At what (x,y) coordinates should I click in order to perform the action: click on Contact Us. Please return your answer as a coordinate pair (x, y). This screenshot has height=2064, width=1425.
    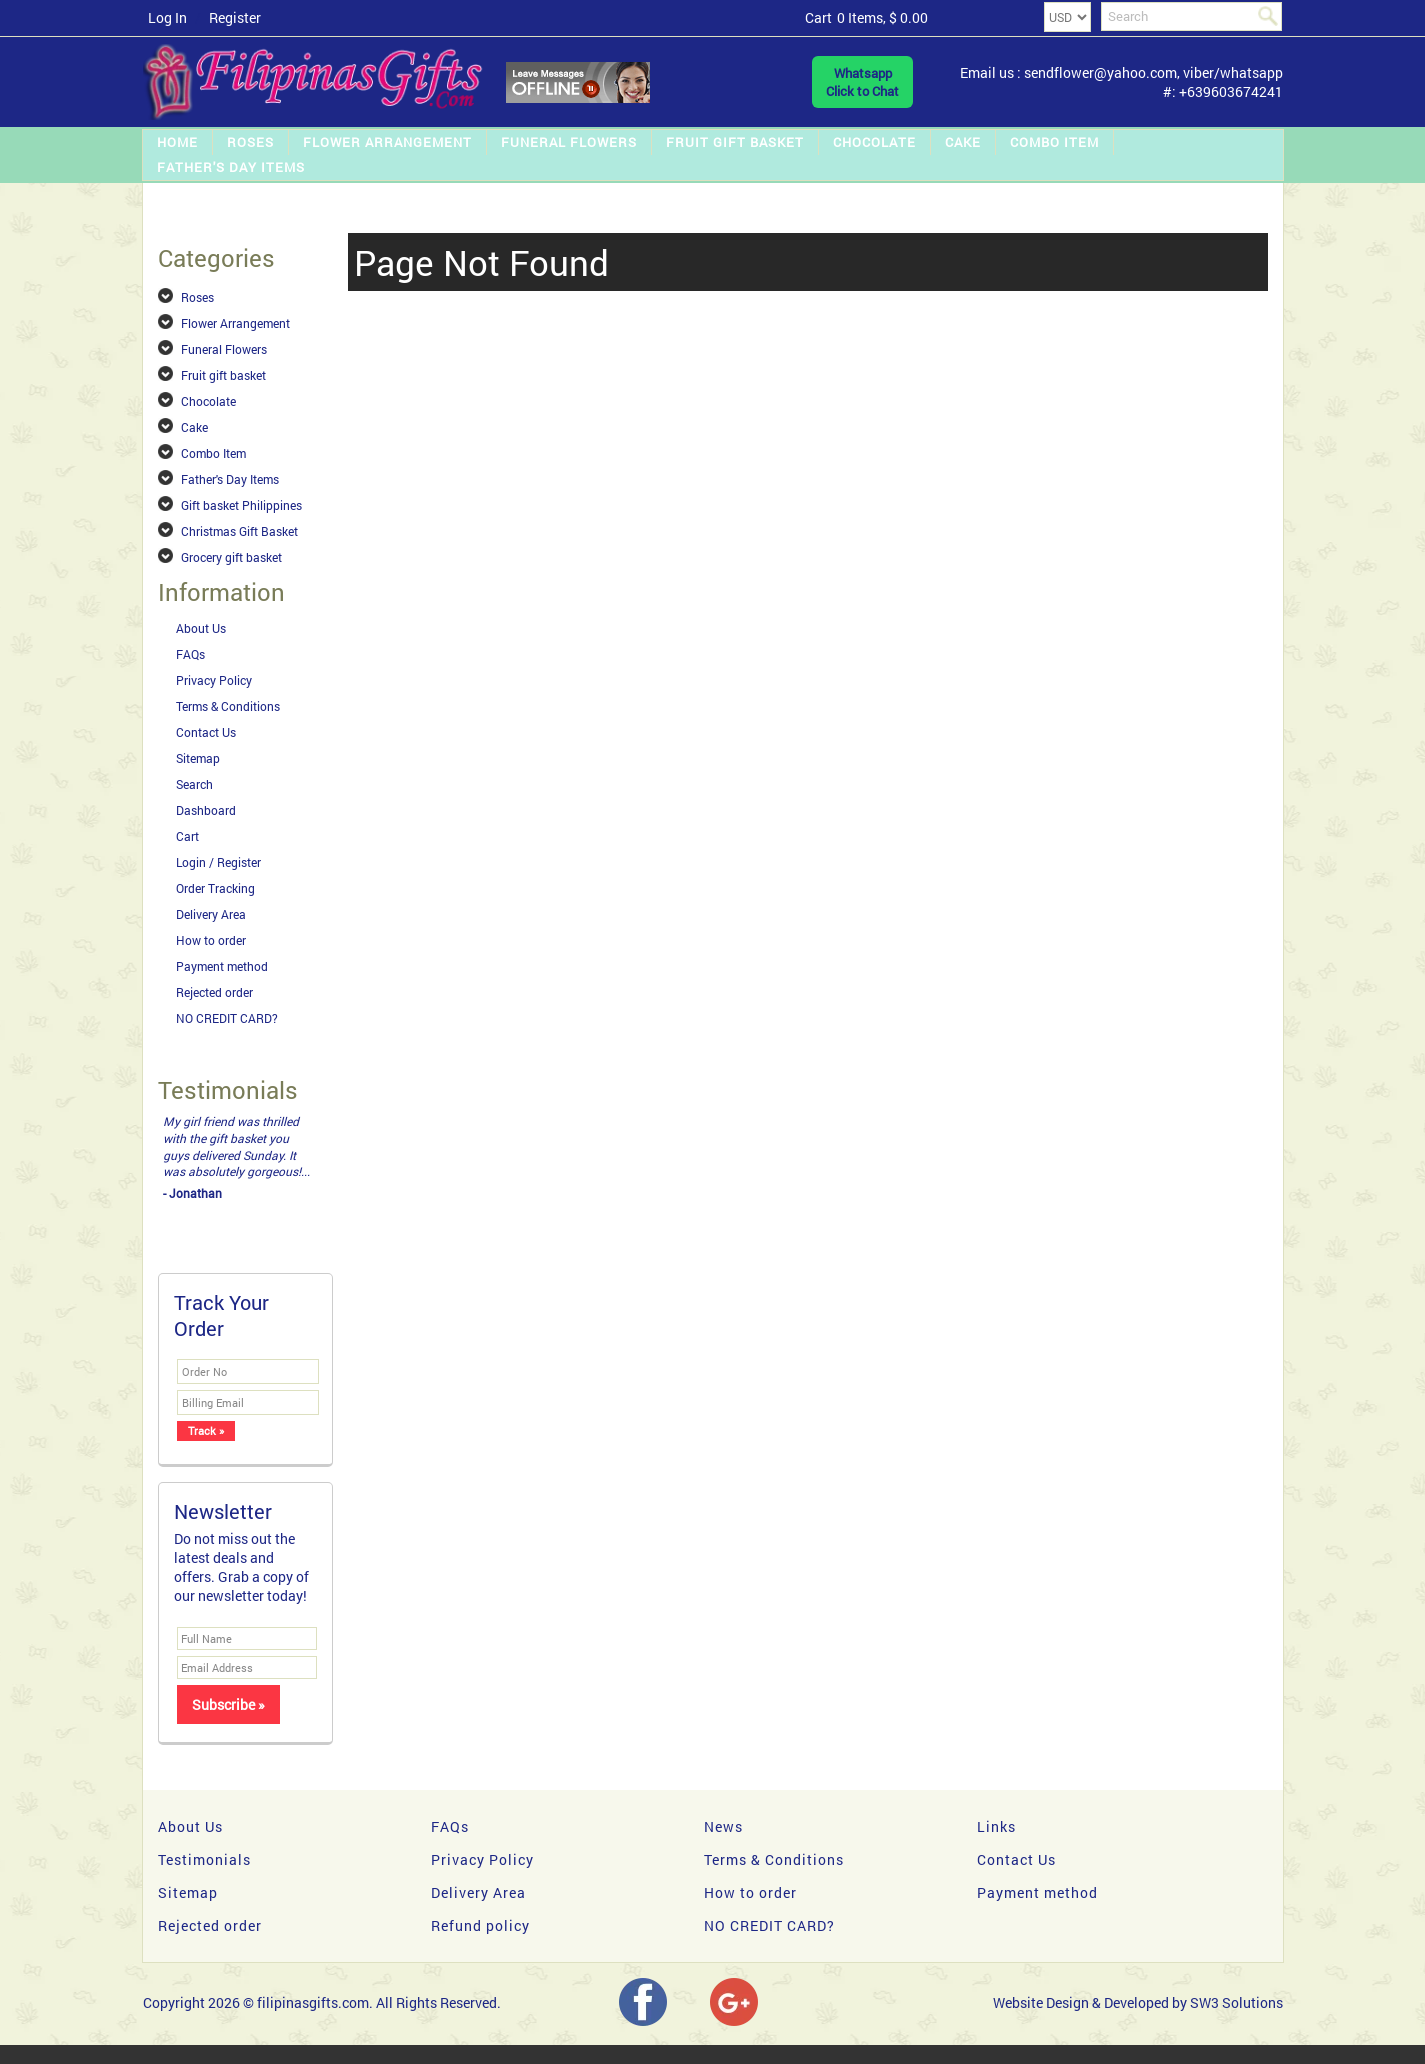
    Looking at the image, I should click on (206, 732).